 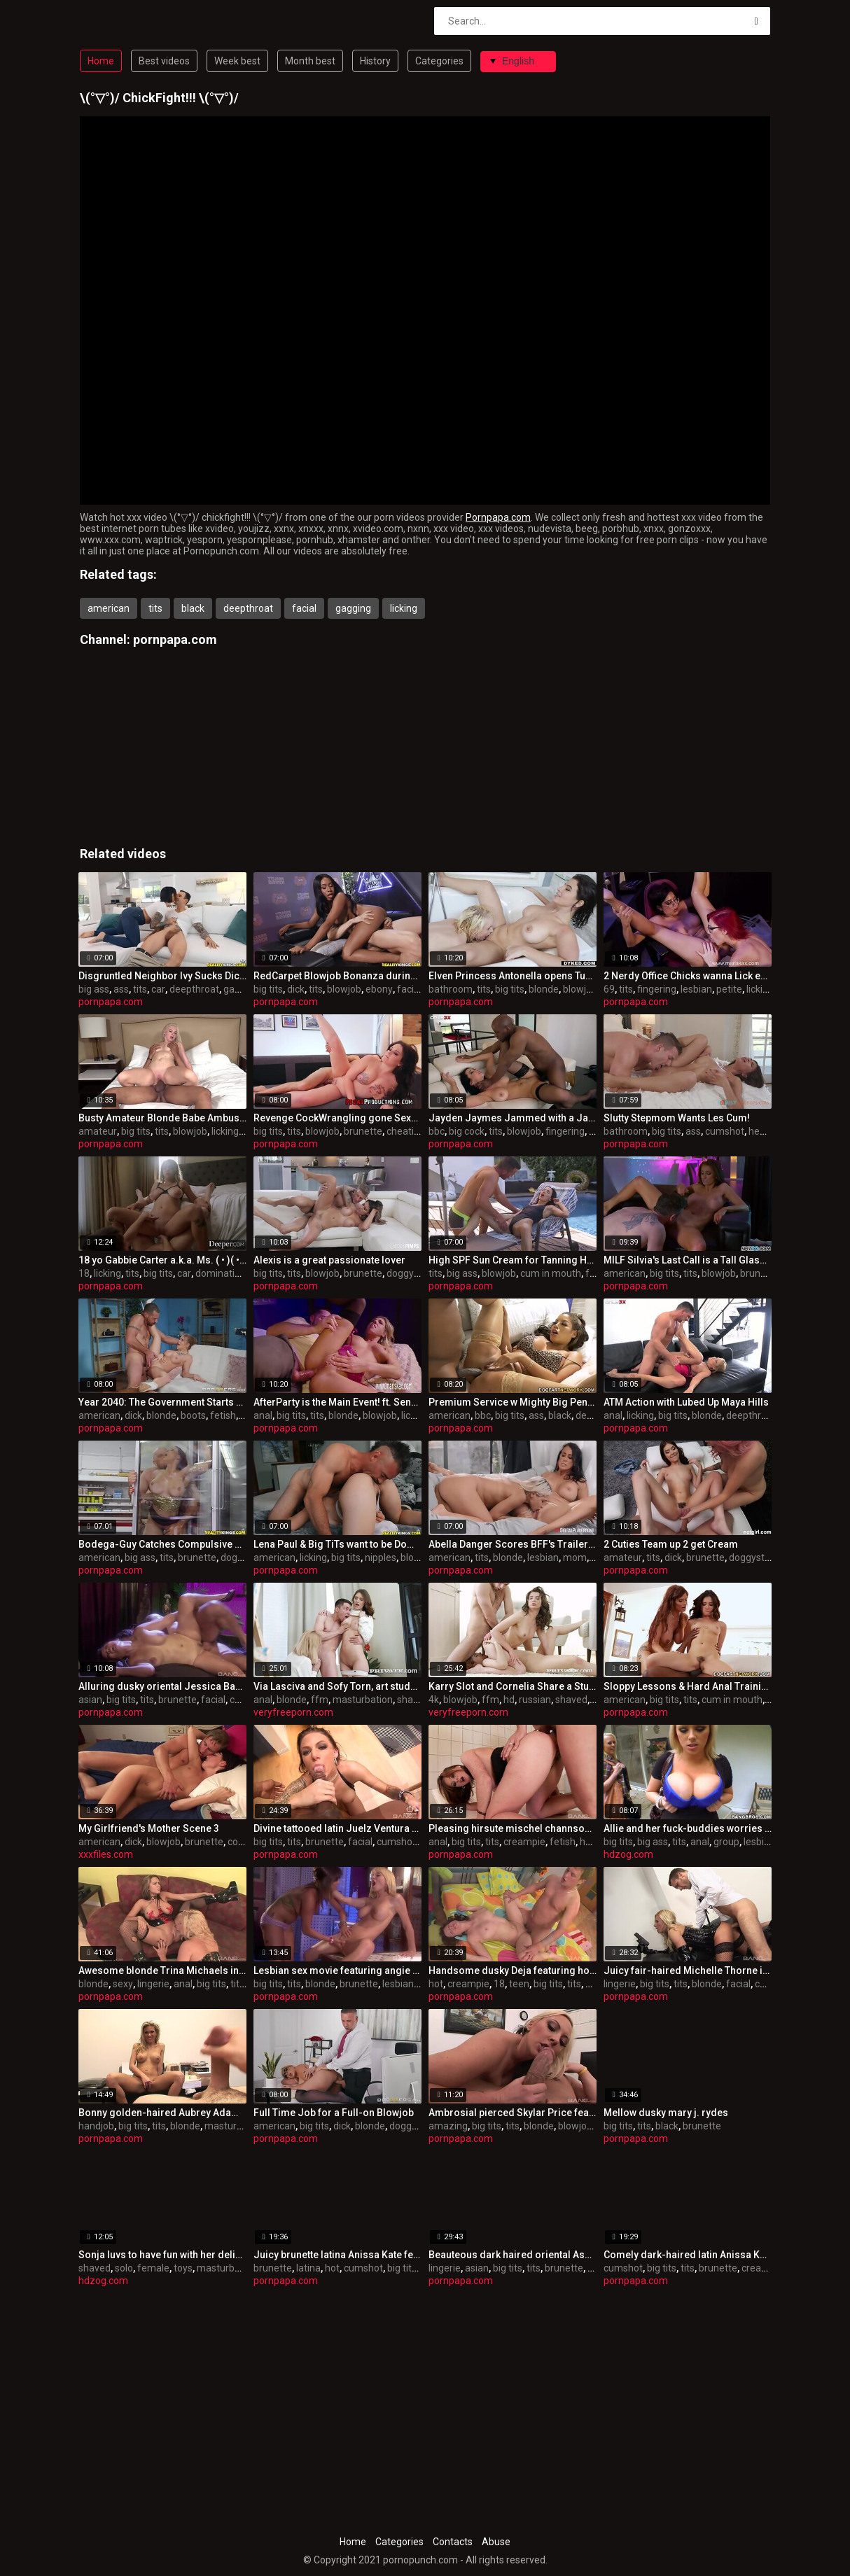 What do you see at coordinates (496, 2541) in the screenshot?
I see `Abuse` at bounding box center [496, 2541].